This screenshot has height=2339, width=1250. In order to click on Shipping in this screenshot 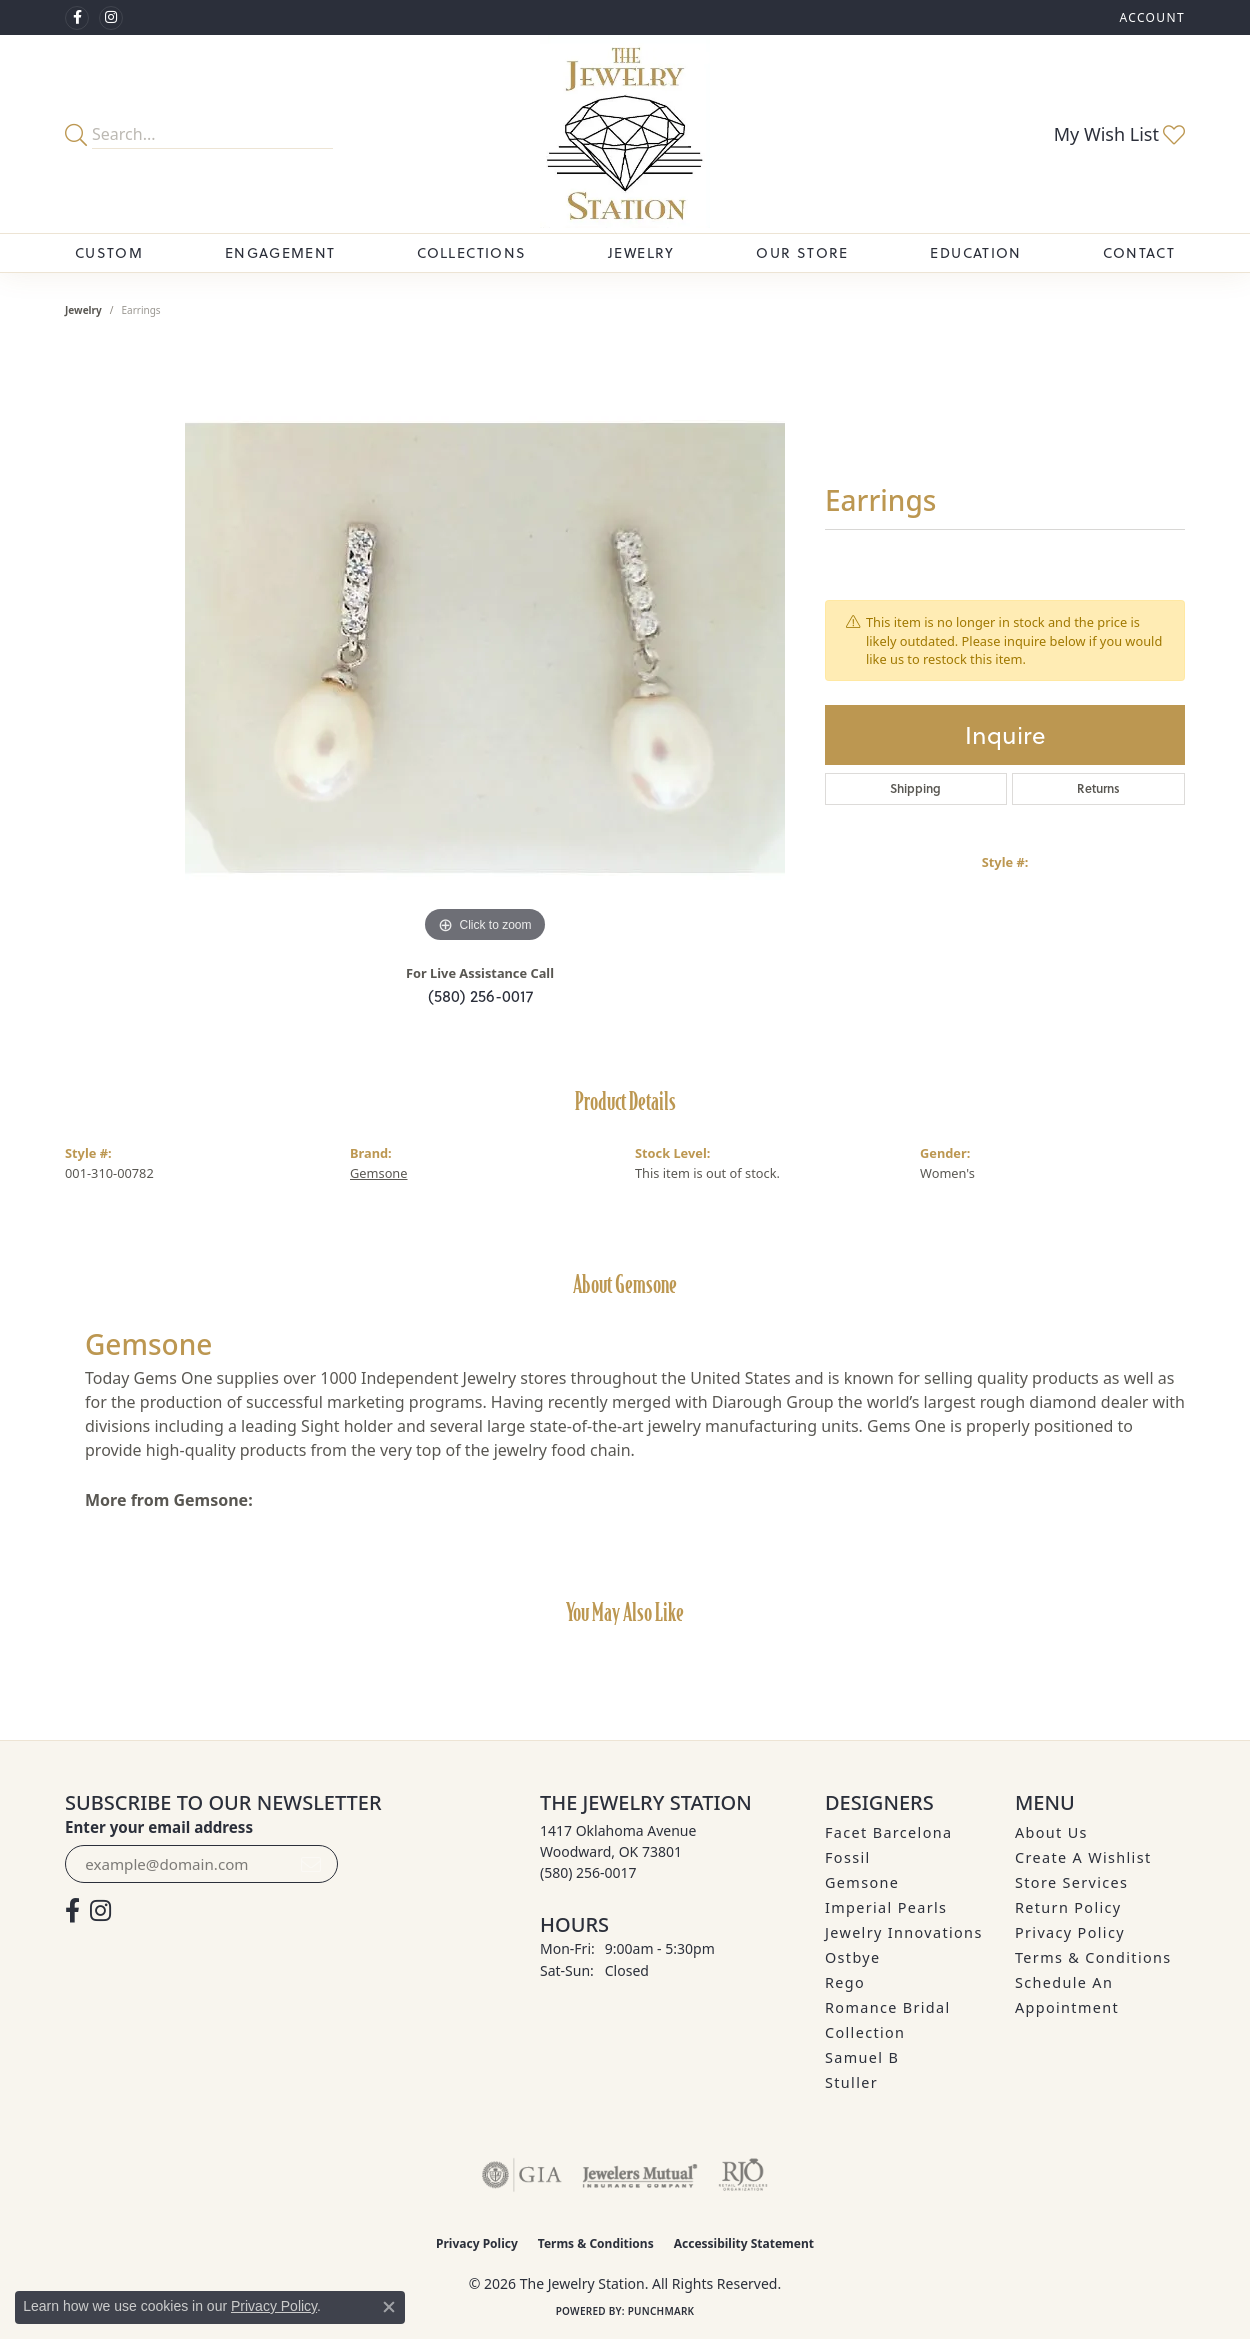, I will do `click(915, 788)`.